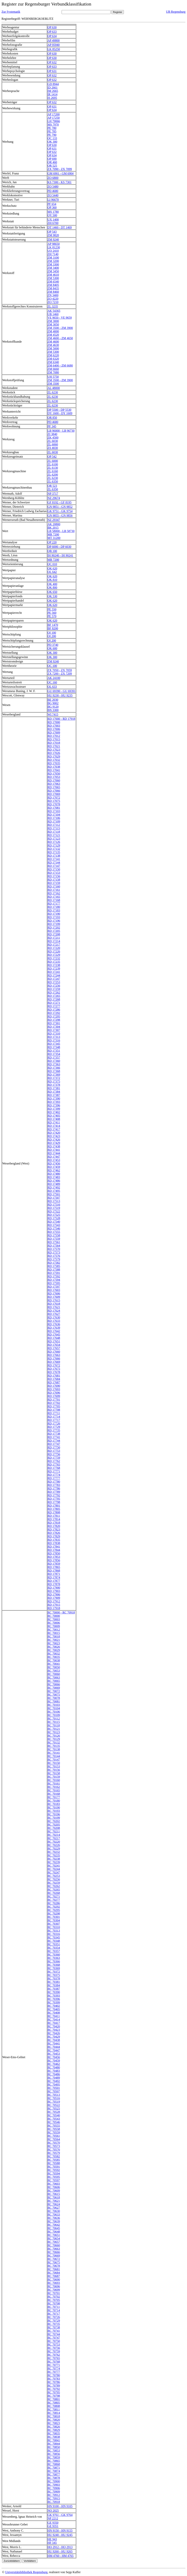 The width and height of the screenshot is (187, 2576). I want to click on RD 17690, so click(54, 1385).